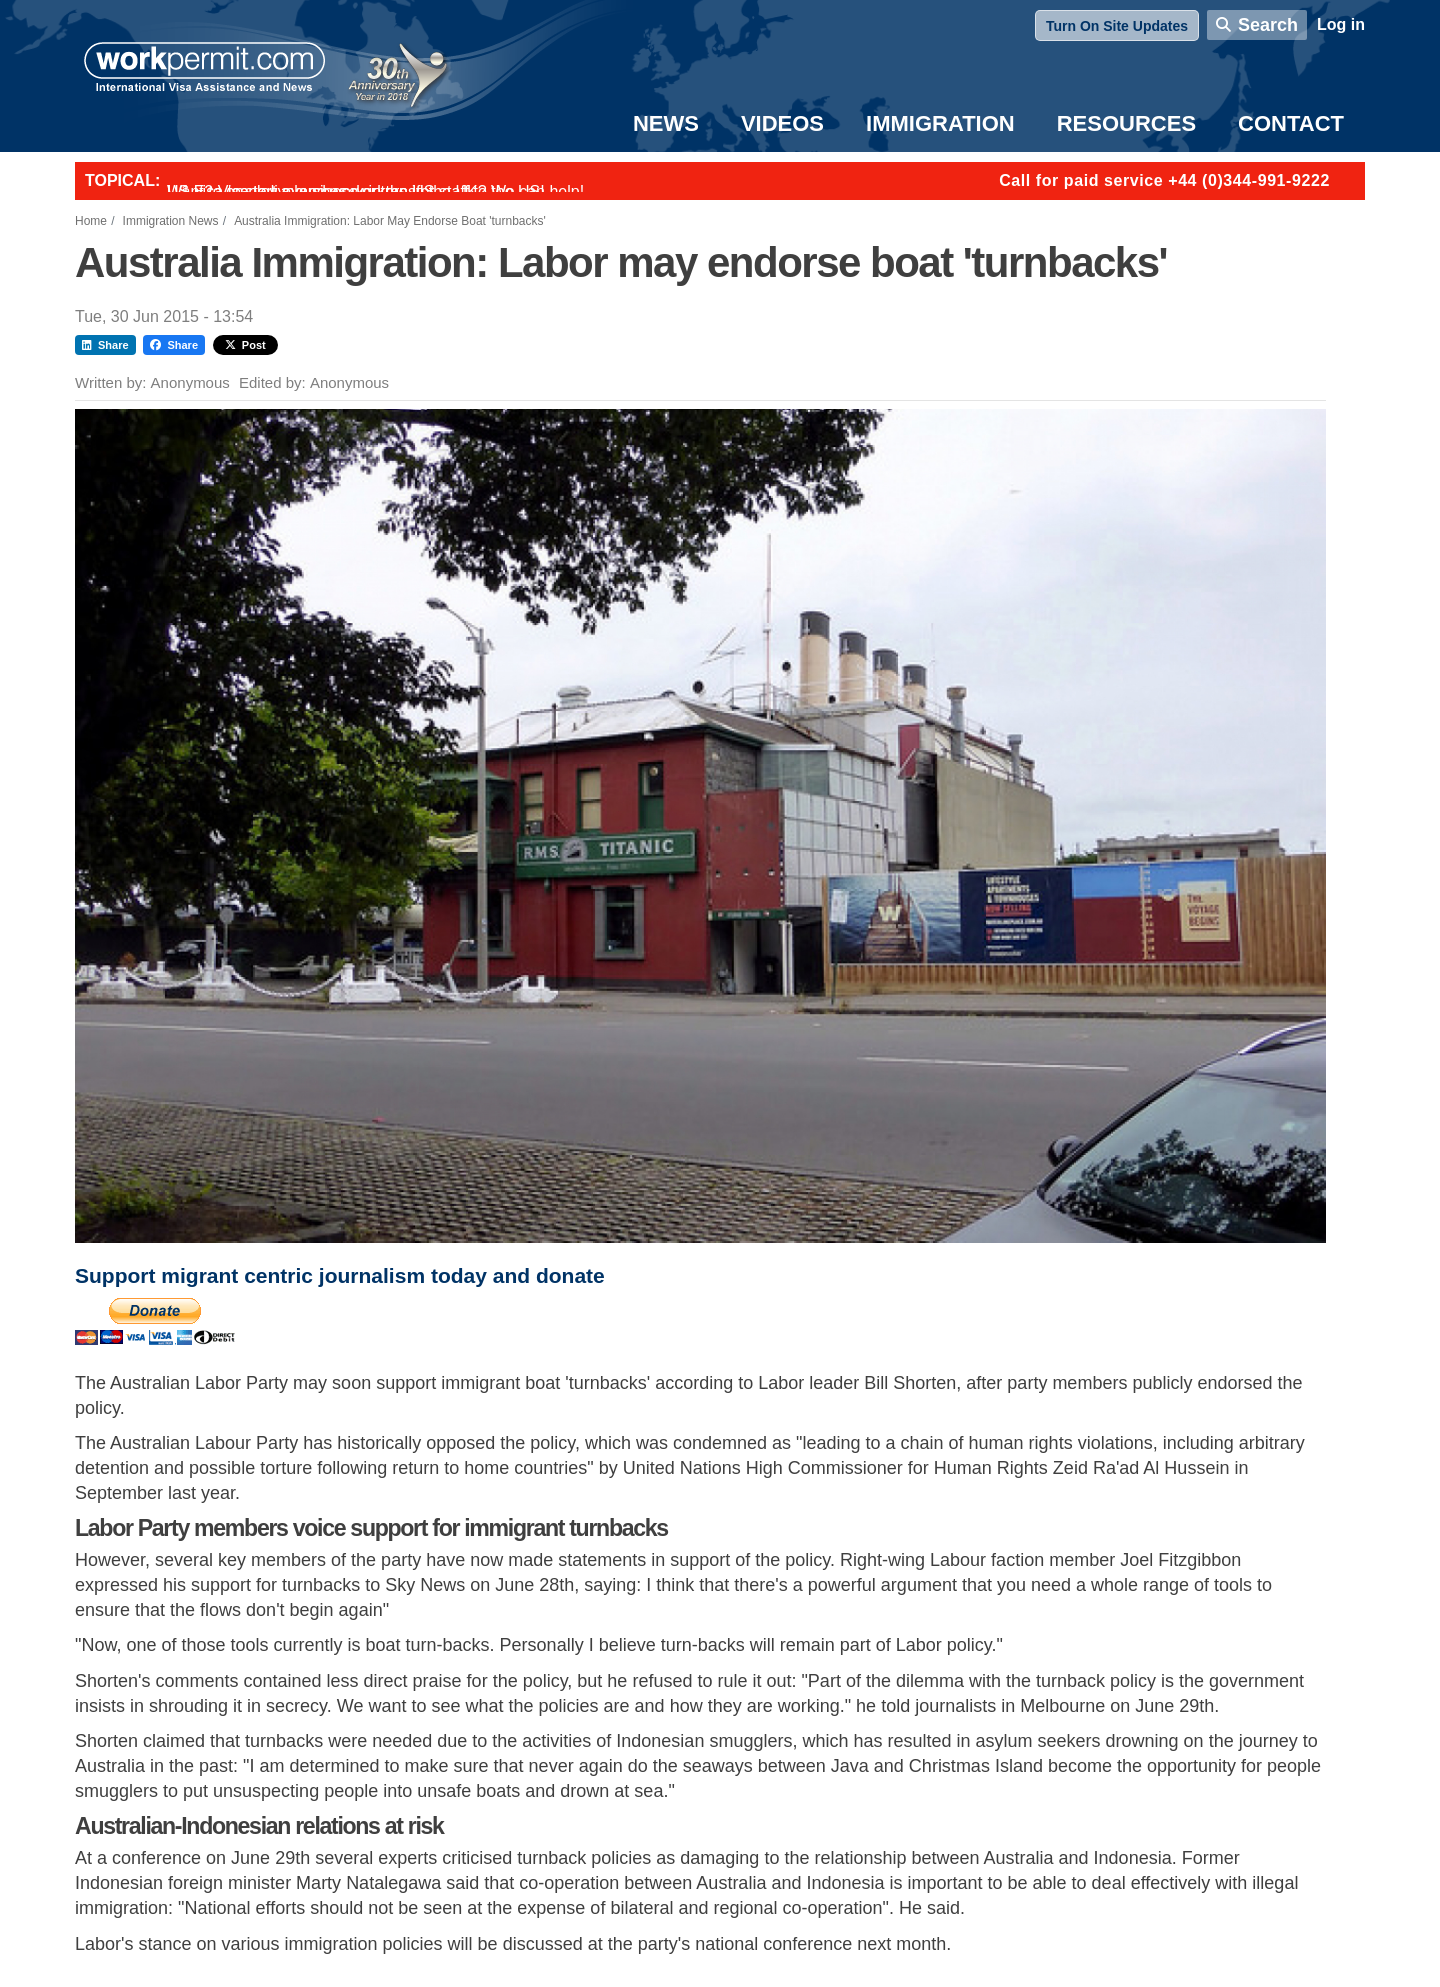 Image resolution: width=1440 pixels, height=1987 pixels. What do you see at coordinates (171, 221) in the screenshot?
I see `Immigration News` at bounding box center [171, 221].